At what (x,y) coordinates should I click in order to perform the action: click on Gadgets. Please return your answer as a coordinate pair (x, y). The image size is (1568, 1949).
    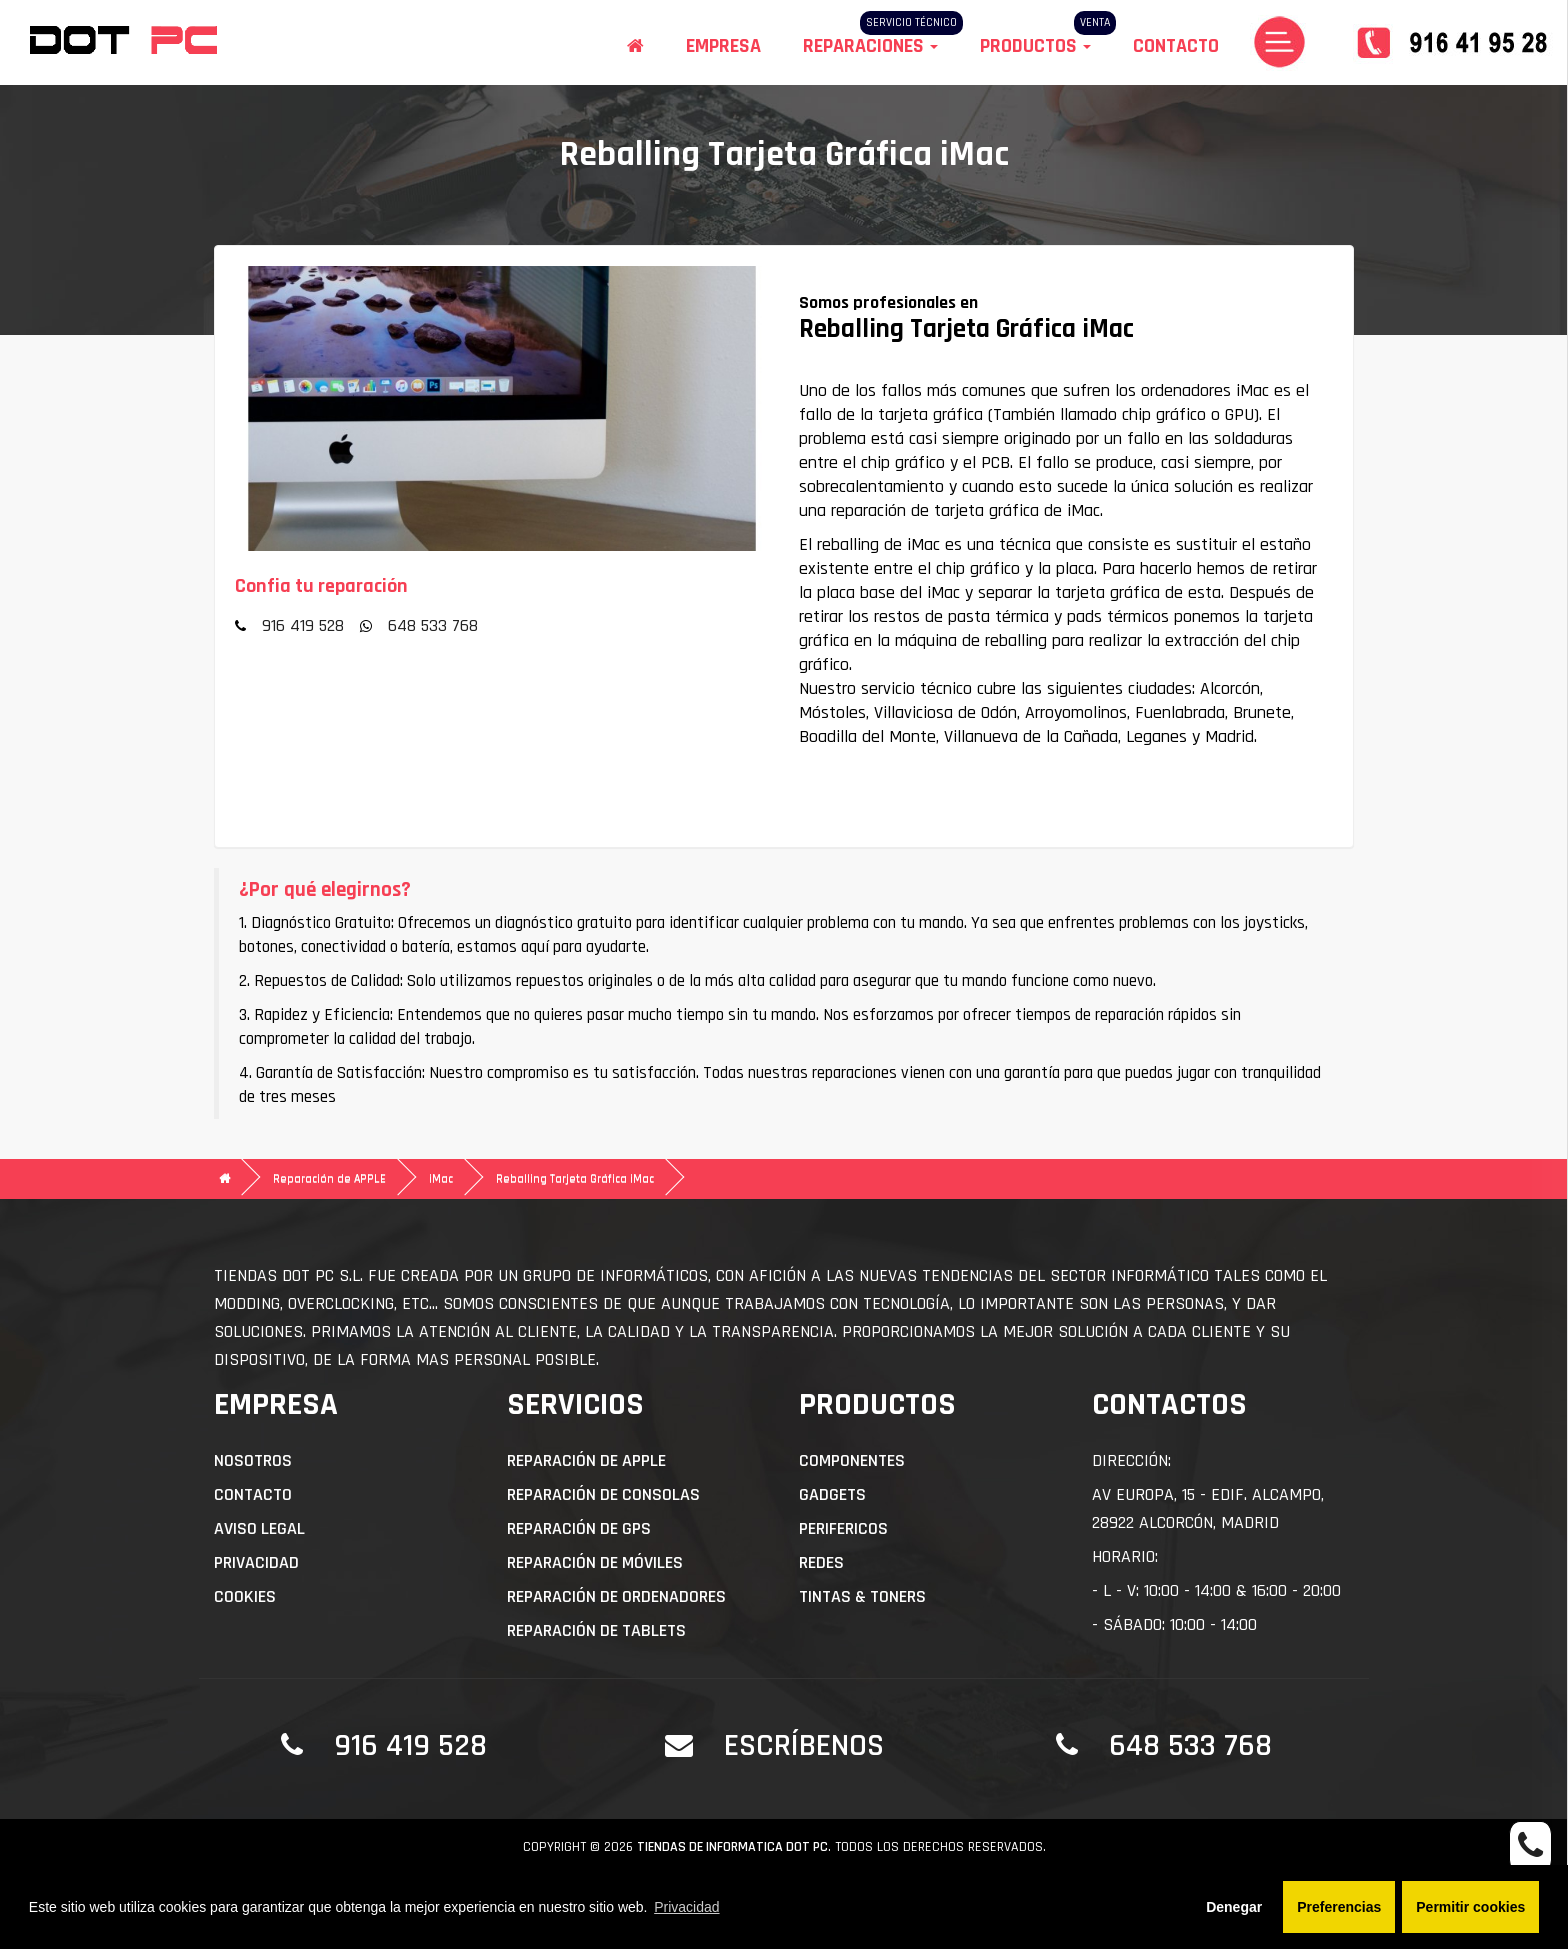
    Looking at the image, I should click on (832, 1494).